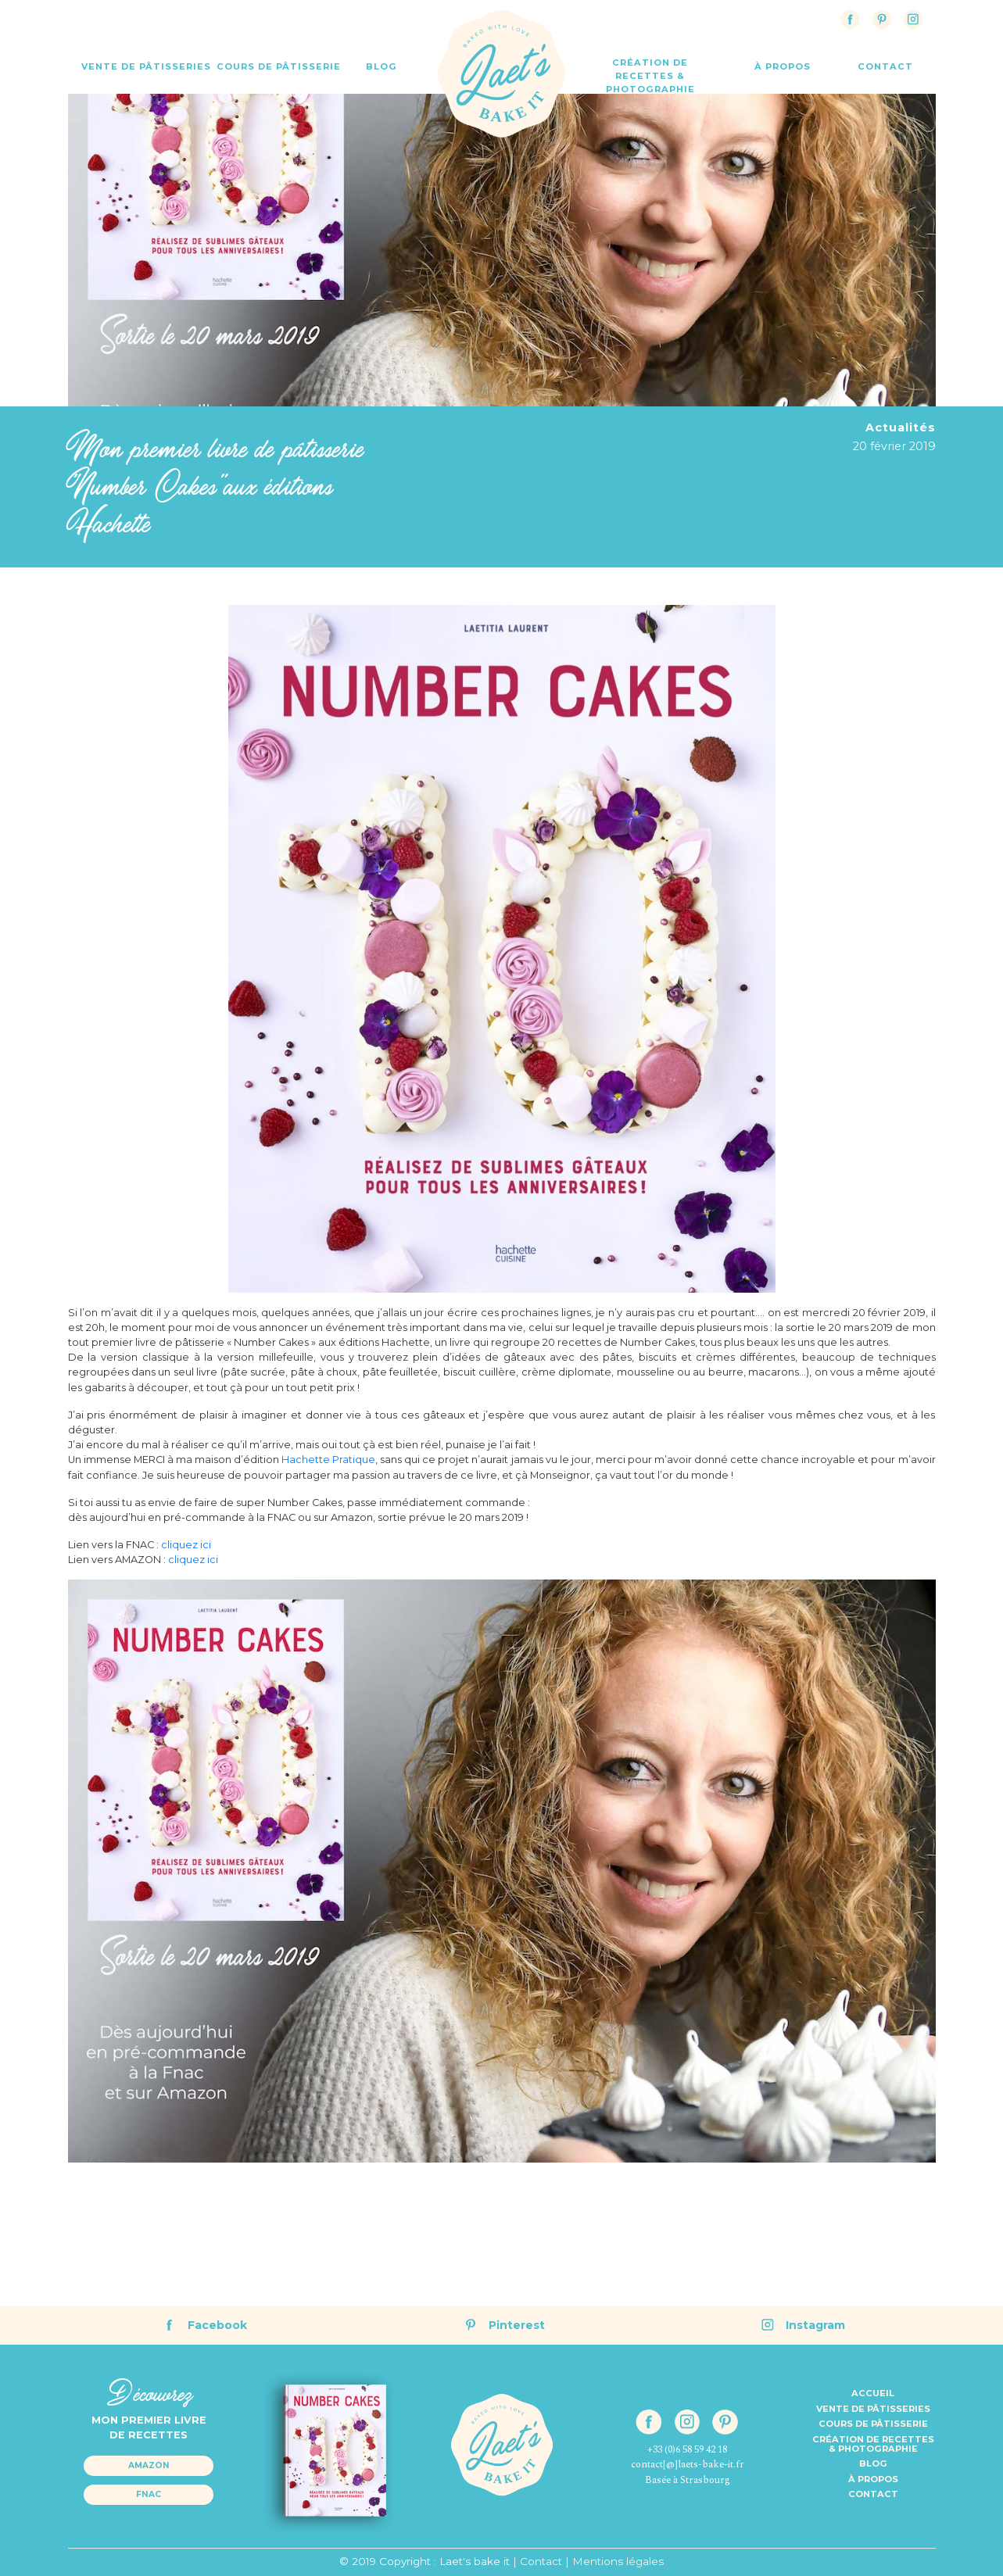 The width and height of the screenshot is (1003, 2576). What do you see at coordinates (872, 2393) in the screenshot?
I see `Accueil` at bounding box center [872, 2393].